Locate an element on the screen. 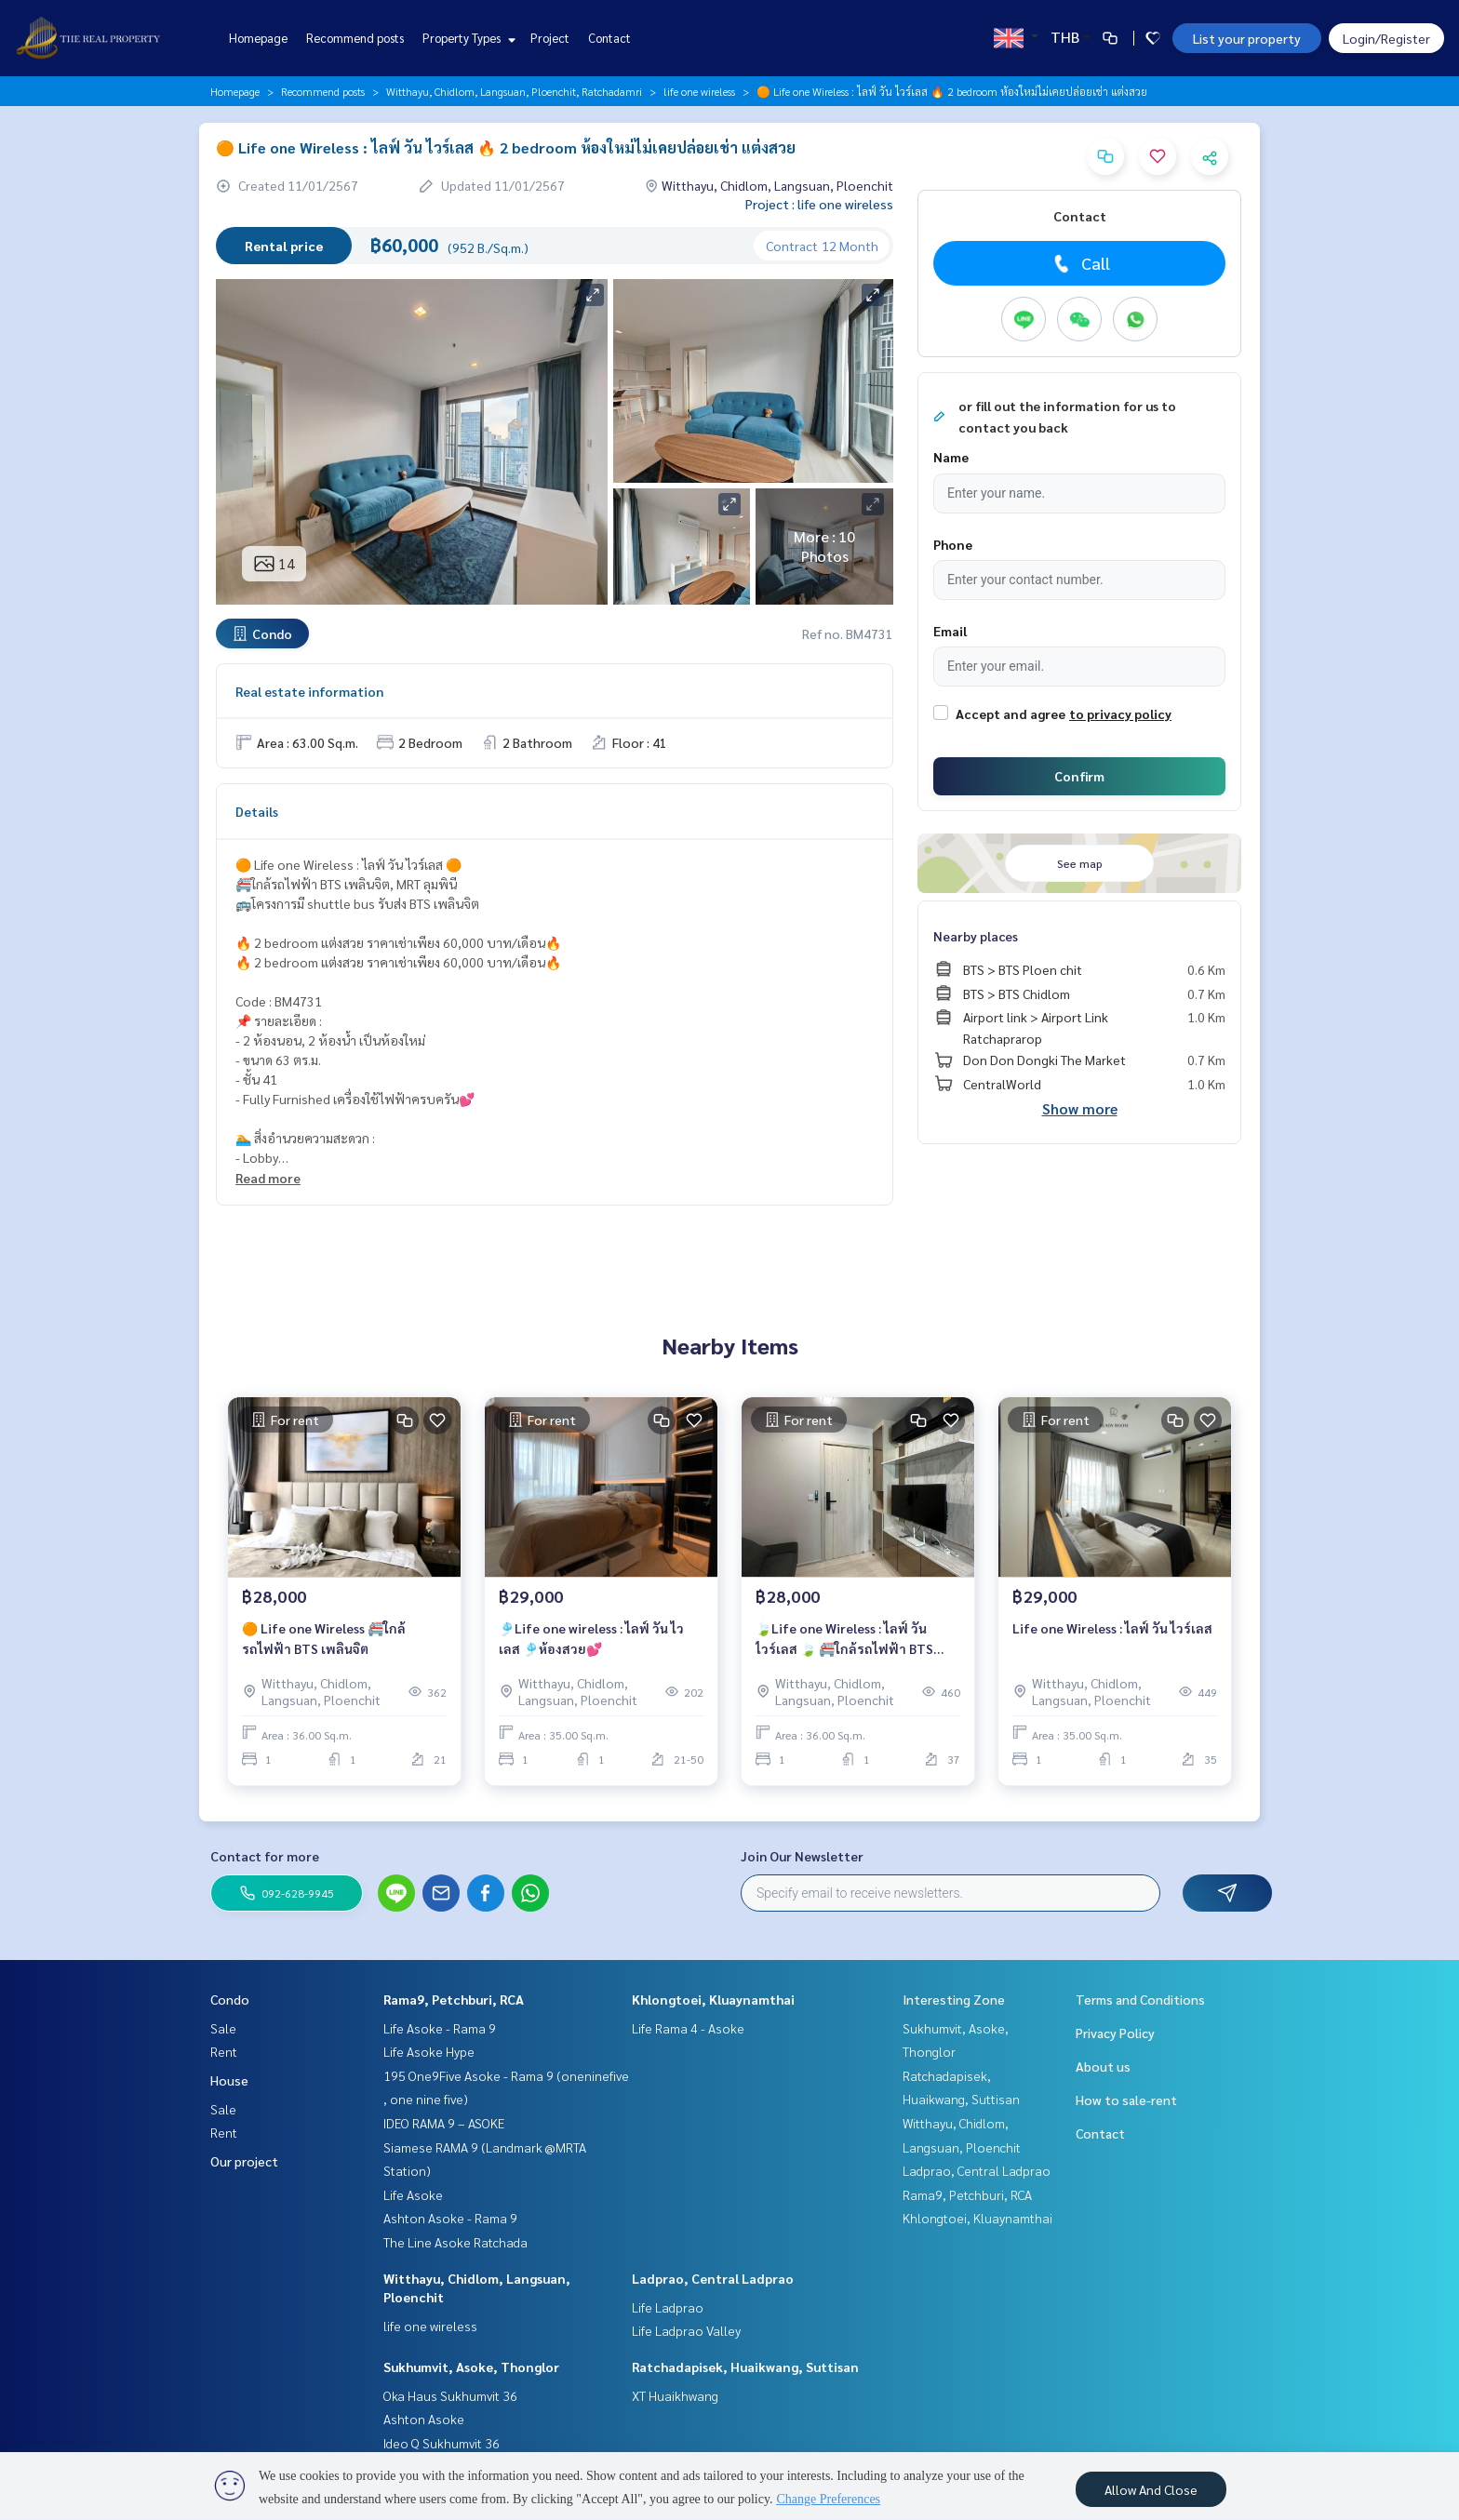  List your property is located at coordinates (1247, 38).